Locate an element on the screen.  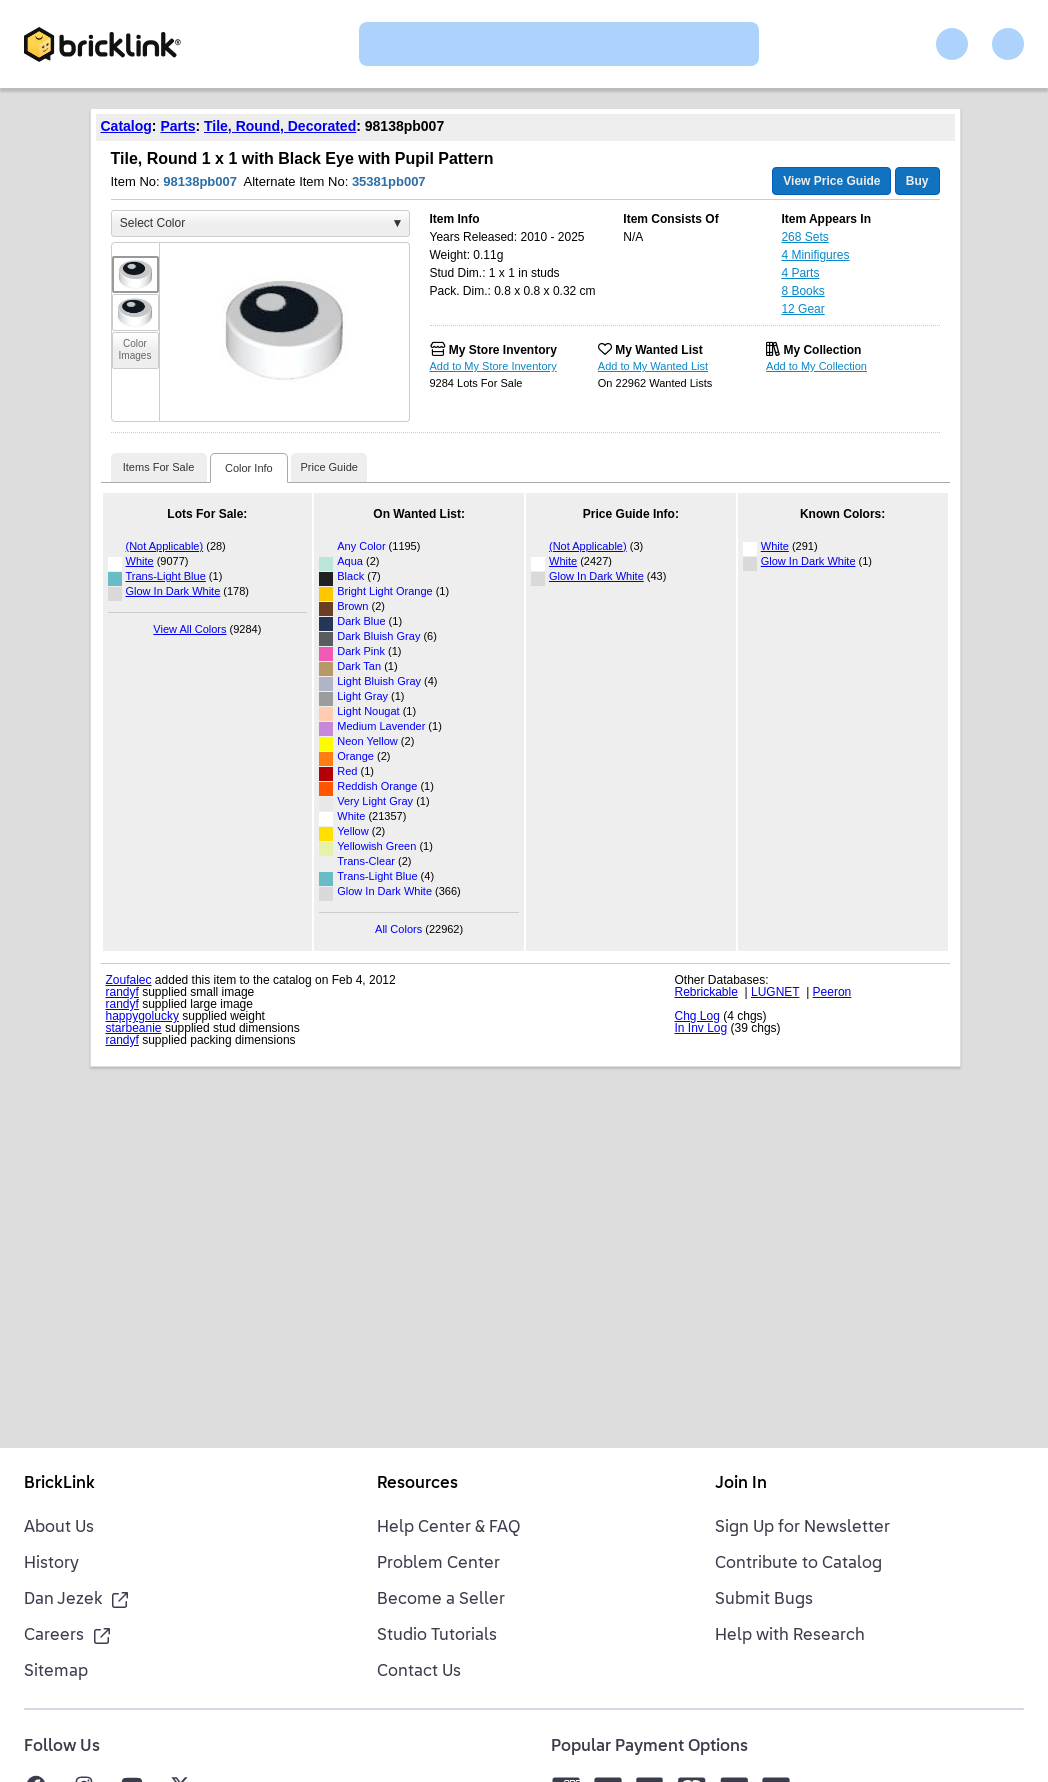
Rebrickable is located at coordinates (706, 992).